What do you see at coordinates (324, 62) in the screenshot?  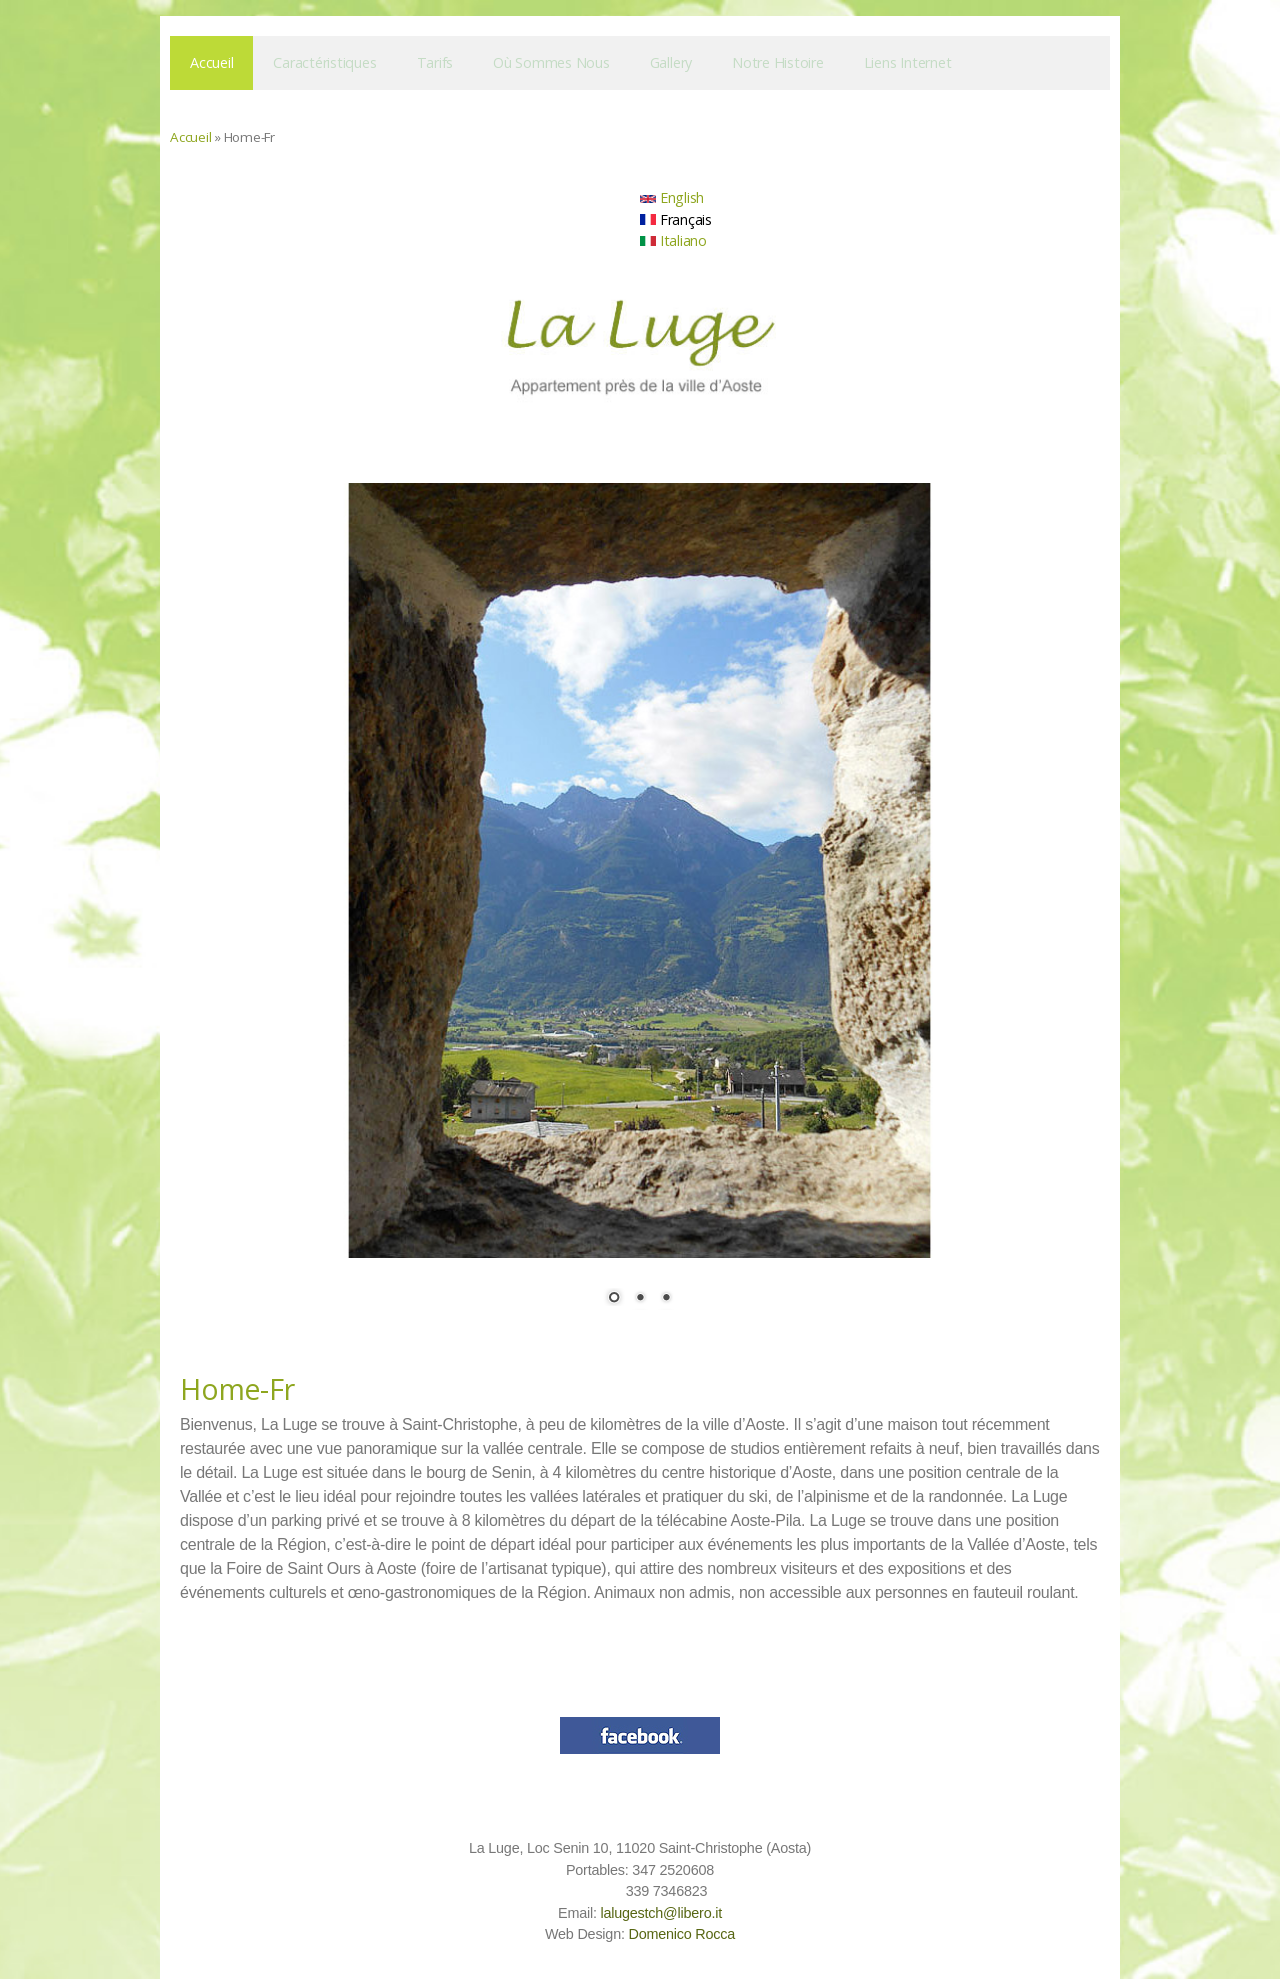 I see `Caractéristiques` at bounding box center [324, 62].